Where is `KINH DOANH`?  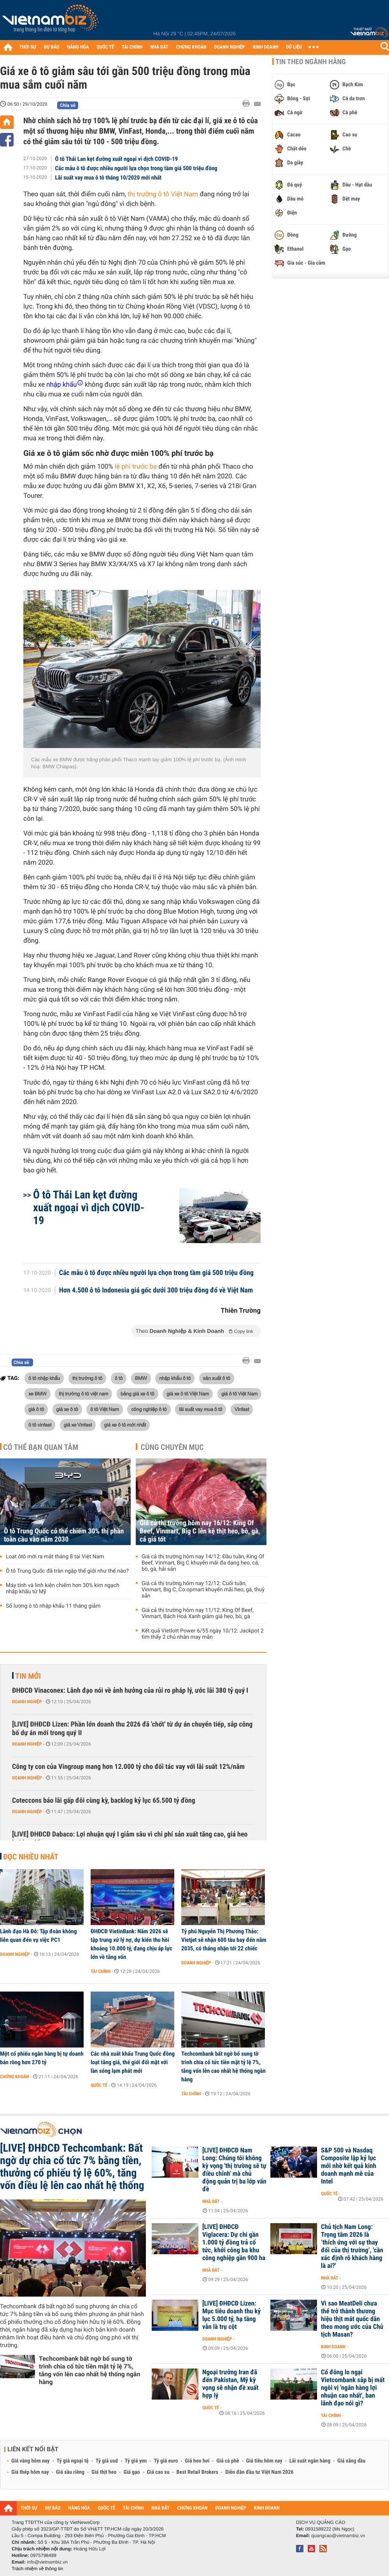
KINH DOANH is located at coordinates (266, 47).